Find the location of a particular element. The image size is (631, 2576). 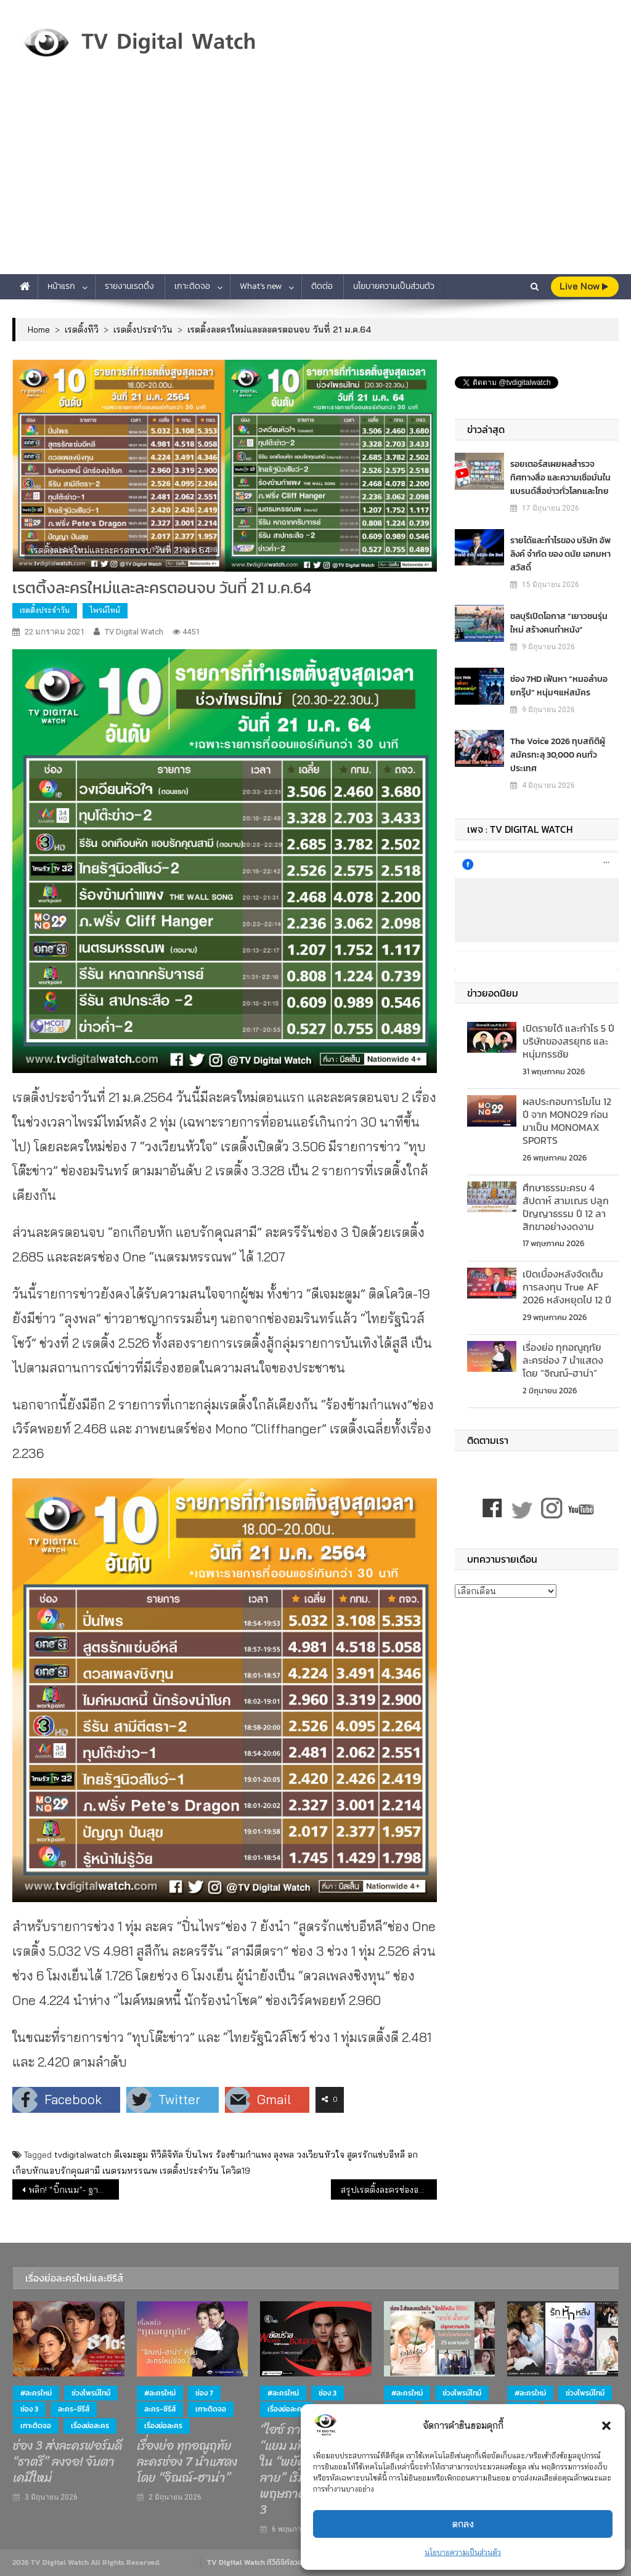

[button] is located at coordinates (606, 2426).